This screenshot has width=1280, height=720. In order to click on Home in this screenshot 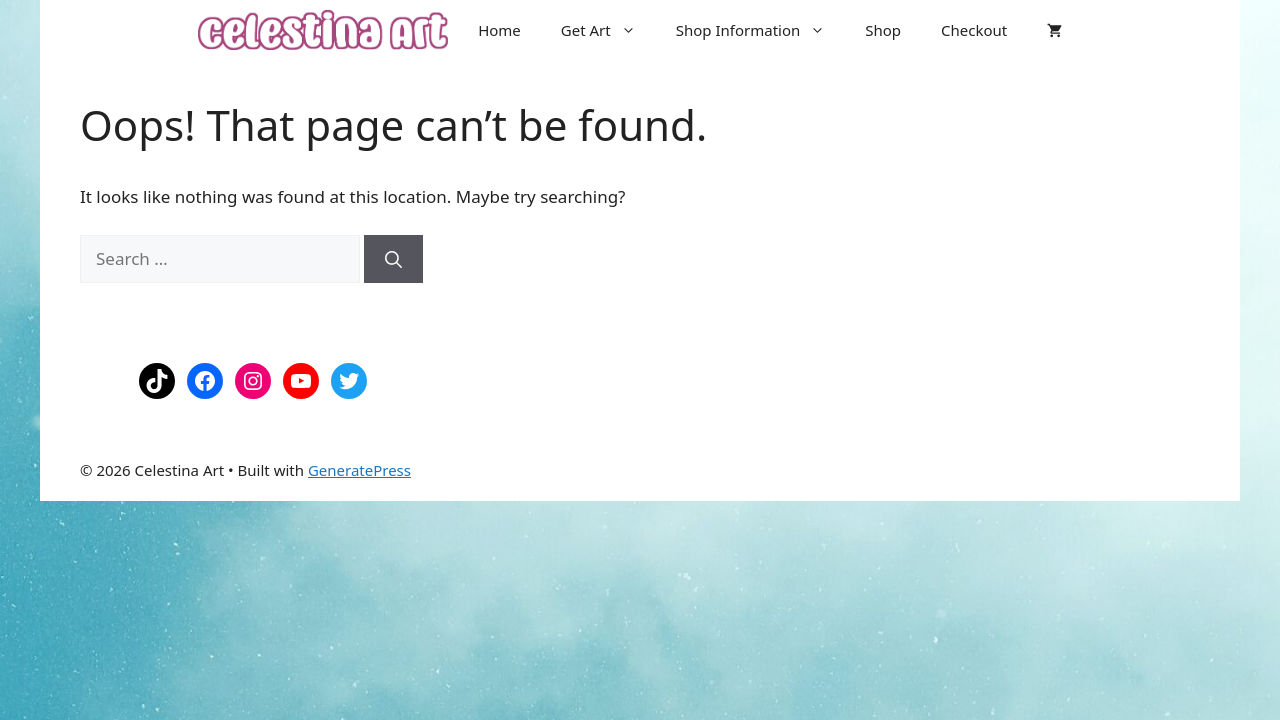, I will do `click(499, 30)`.